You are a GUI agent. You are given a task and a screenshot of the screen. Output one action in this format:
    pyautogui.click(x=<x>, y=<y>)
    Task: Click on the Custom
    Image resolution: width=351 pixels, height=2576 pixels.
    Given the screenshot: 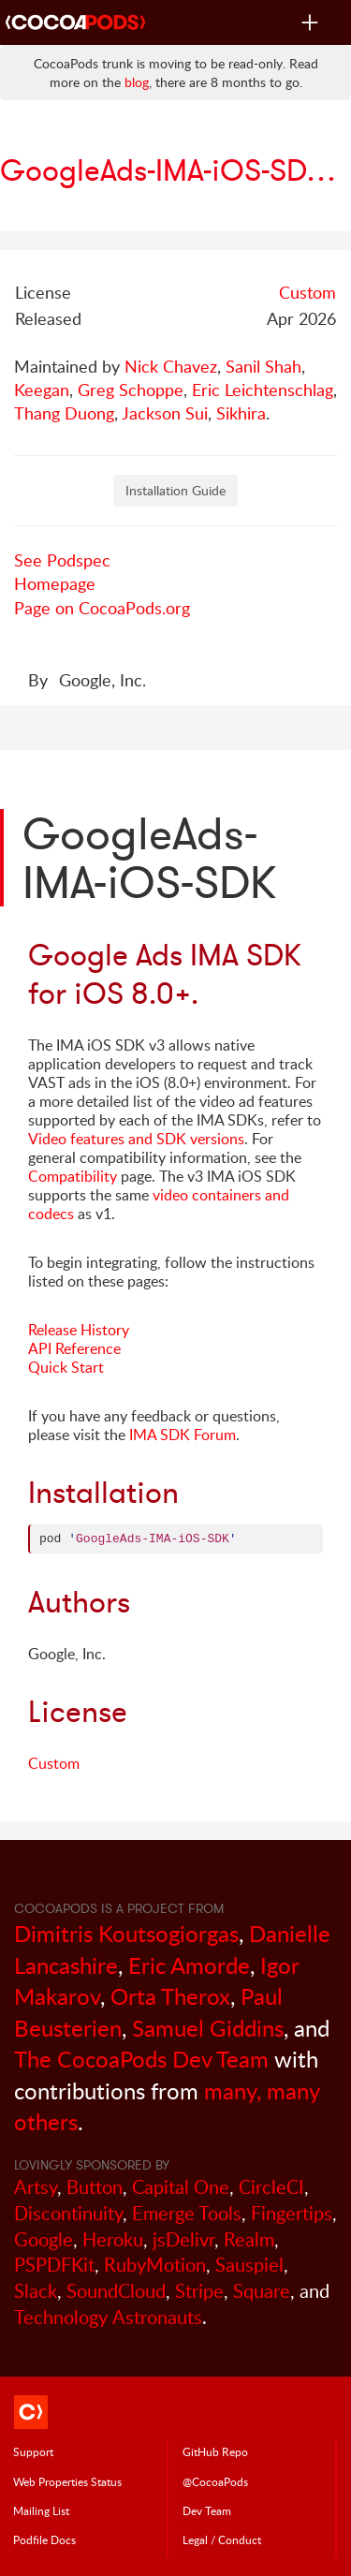 What is the action you would take?
    pyautogui.click(x=307, y=292)
    